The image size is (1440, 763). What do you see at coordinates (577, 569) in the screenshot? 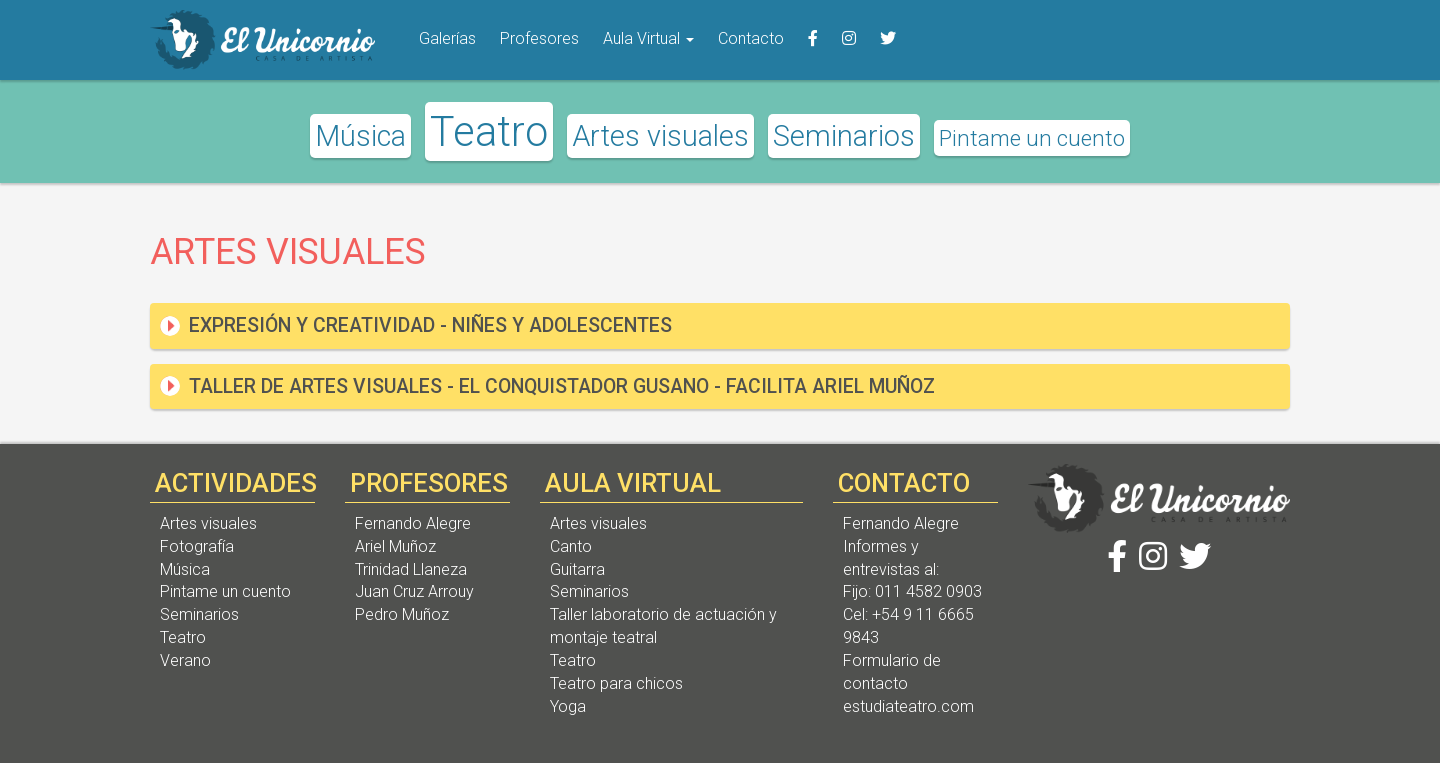
I see `Guitarra` at bounding box center [577, 569].